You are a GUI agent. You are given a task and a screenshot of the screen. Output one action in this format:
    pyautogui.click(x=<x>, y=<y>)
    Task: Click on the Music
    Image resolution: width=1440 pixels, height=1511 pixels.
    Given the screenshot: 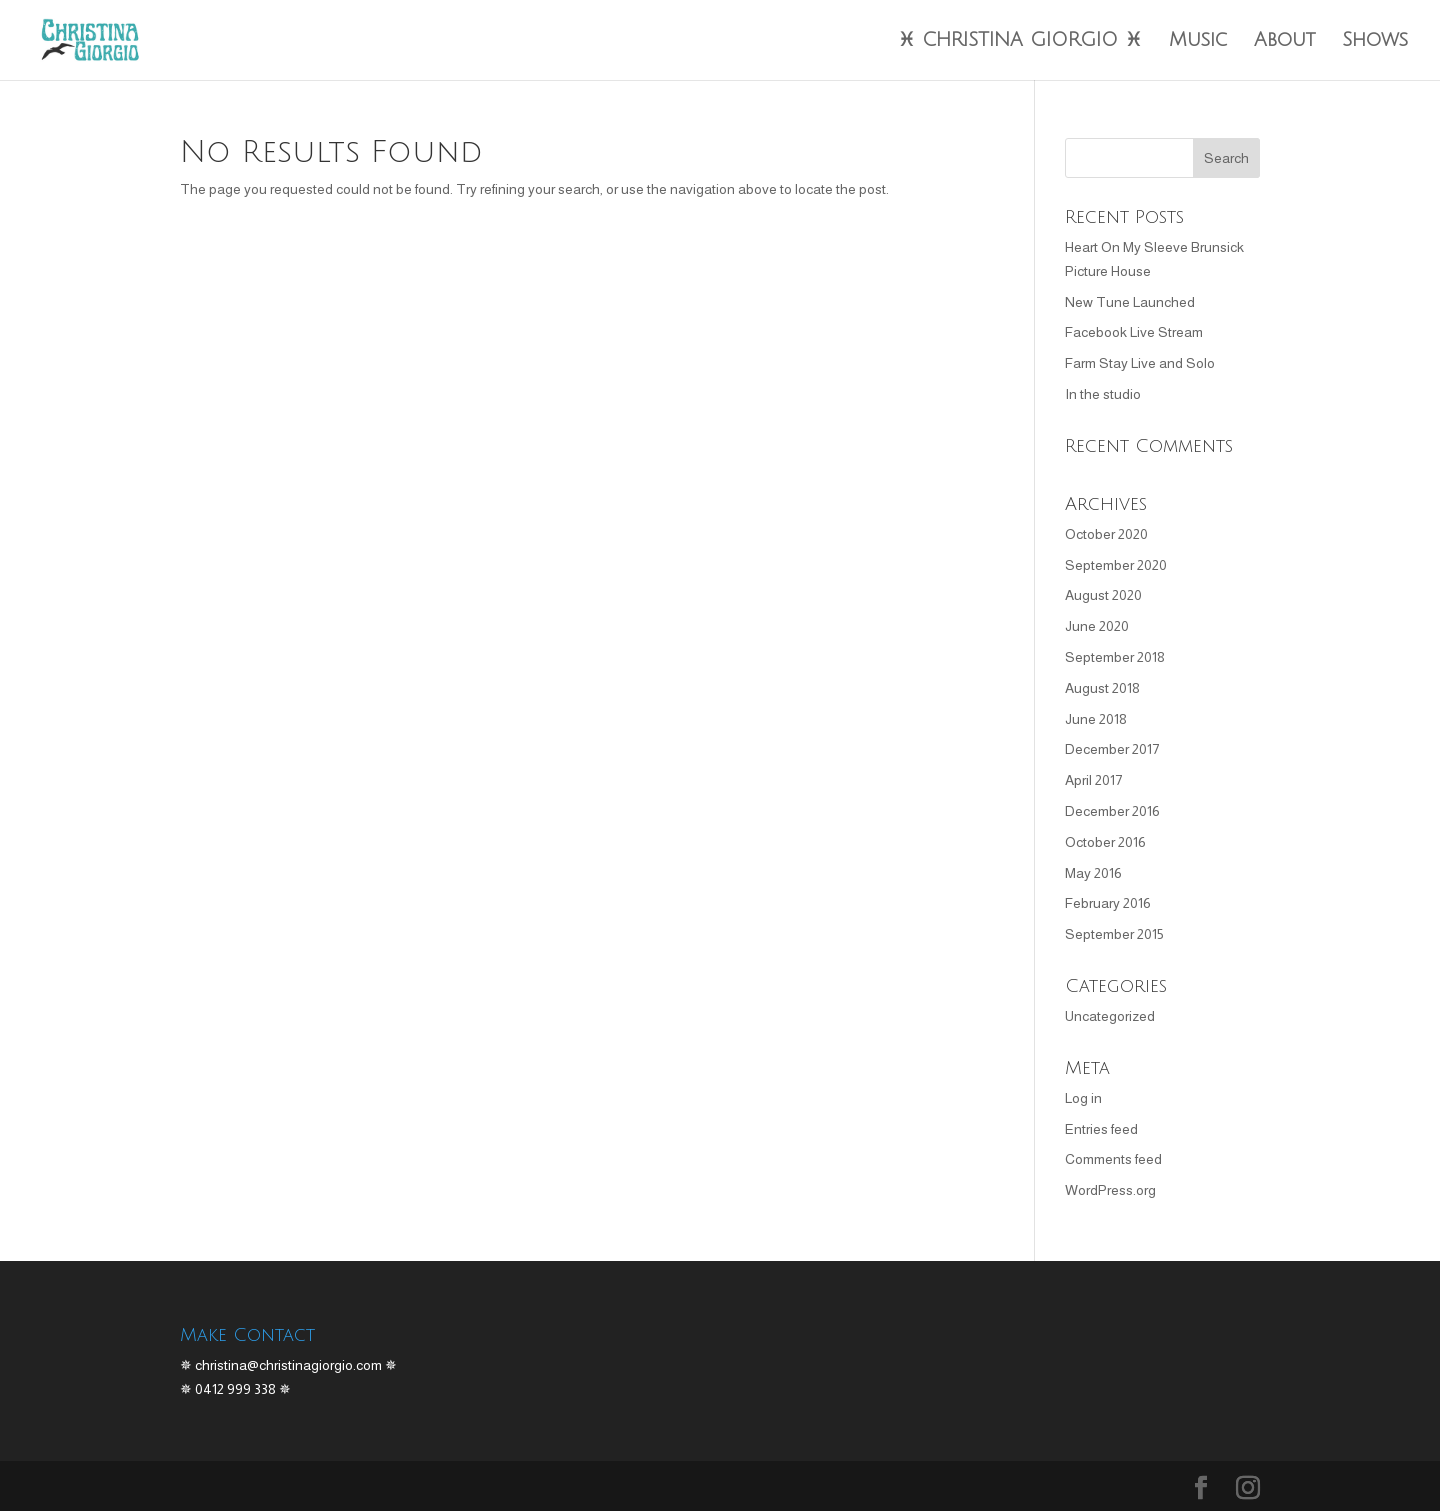 What is the action you would take?
    pyautogui.click(x=1198, y=41)
    